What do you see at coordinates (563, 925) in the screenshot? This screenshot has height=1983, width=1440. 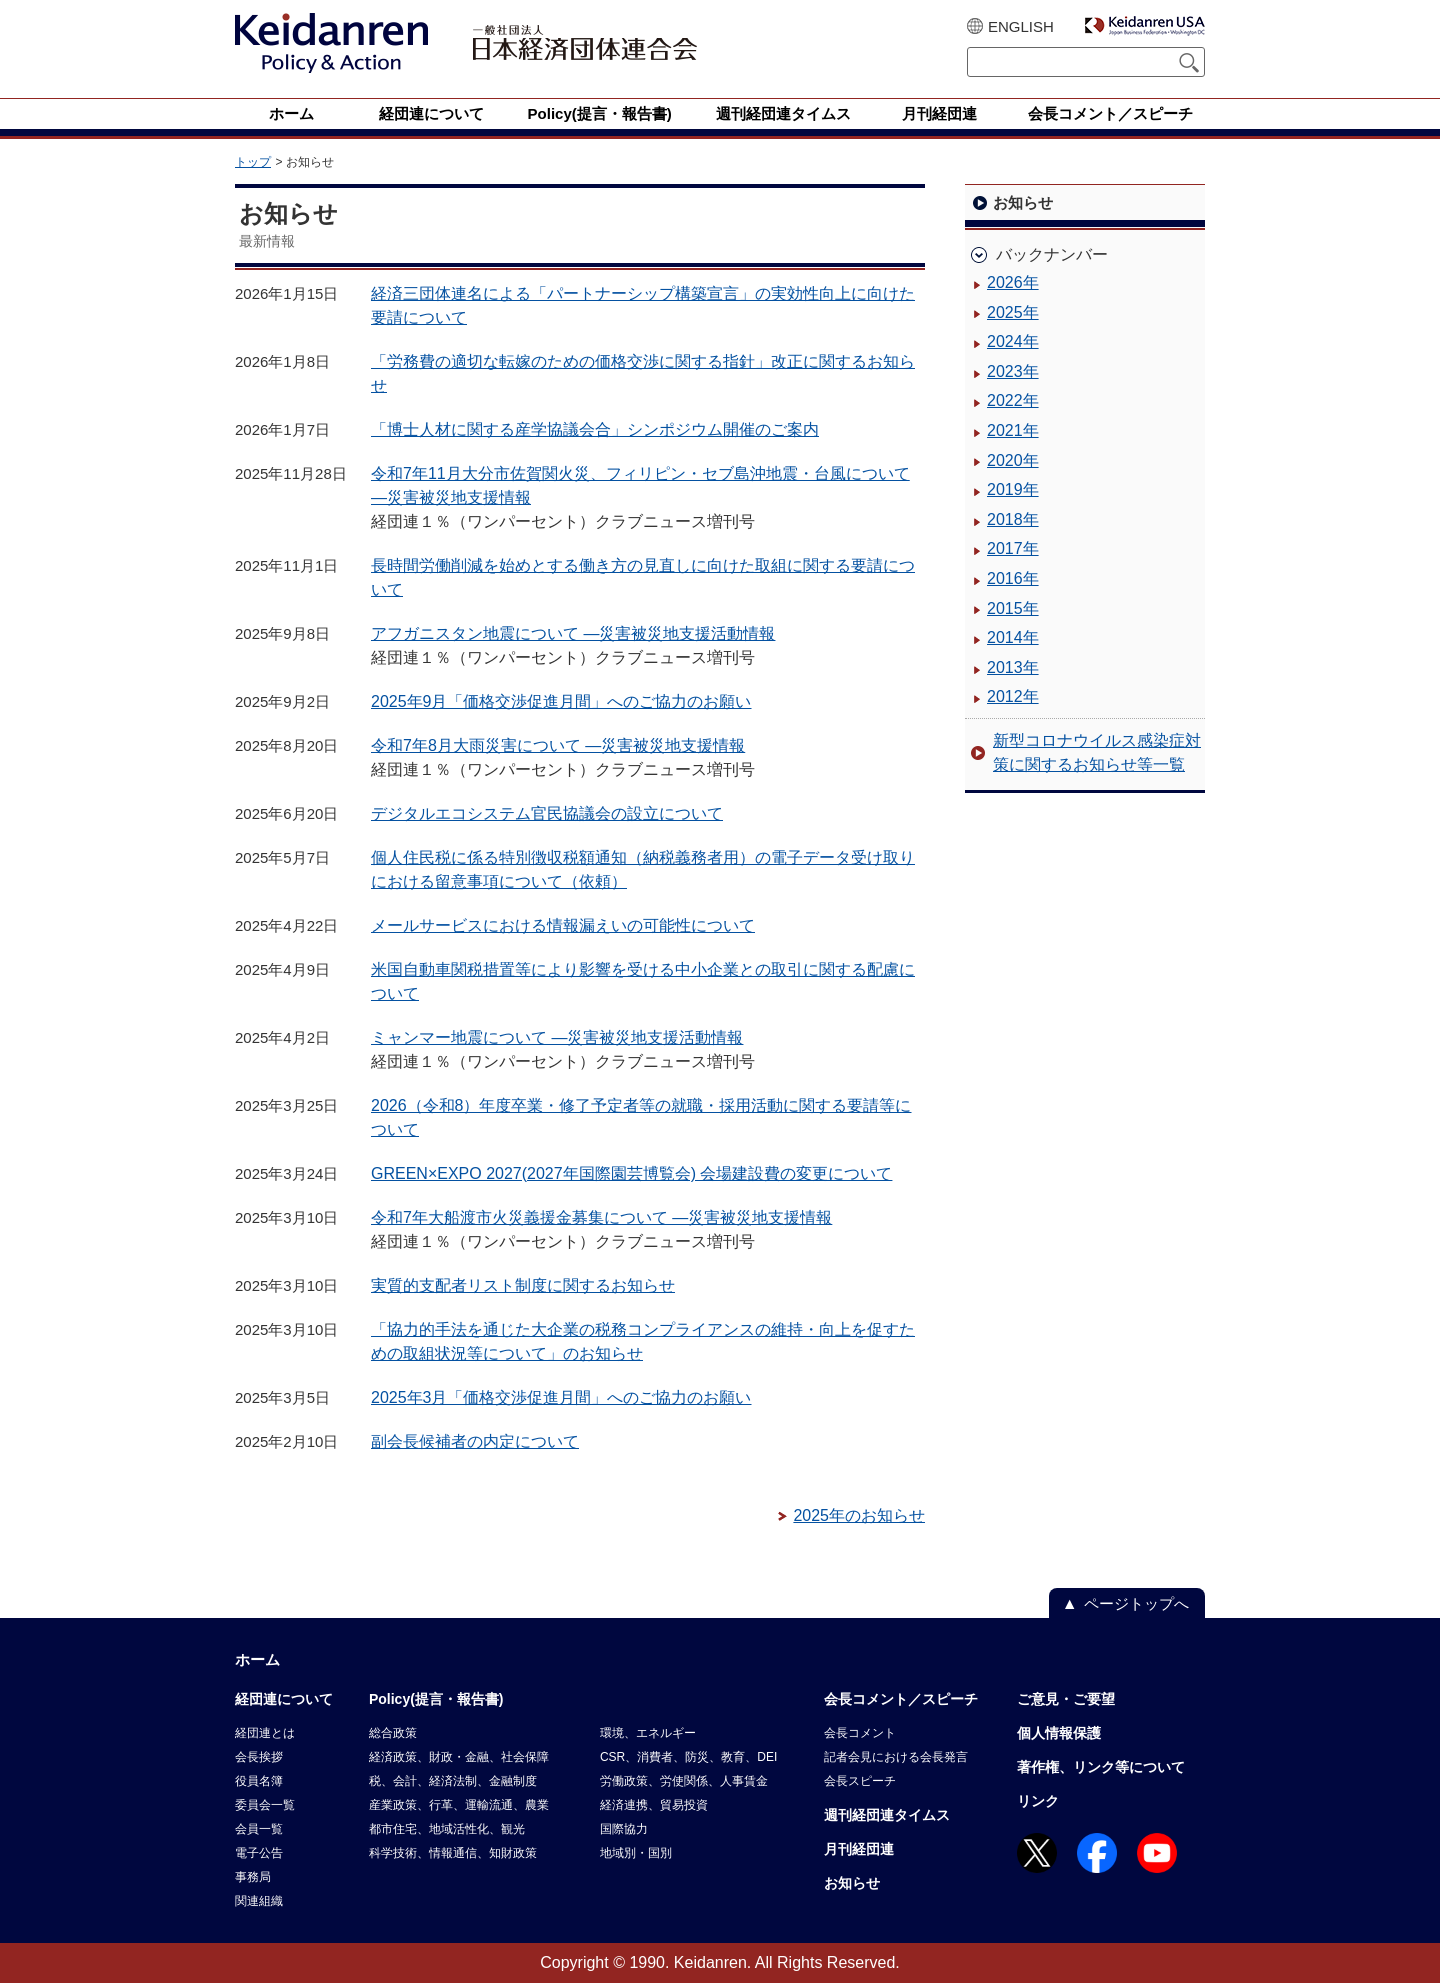 I see `メールサービスにおける情報漏えいの可能性について` at bounding box center [563, 925].